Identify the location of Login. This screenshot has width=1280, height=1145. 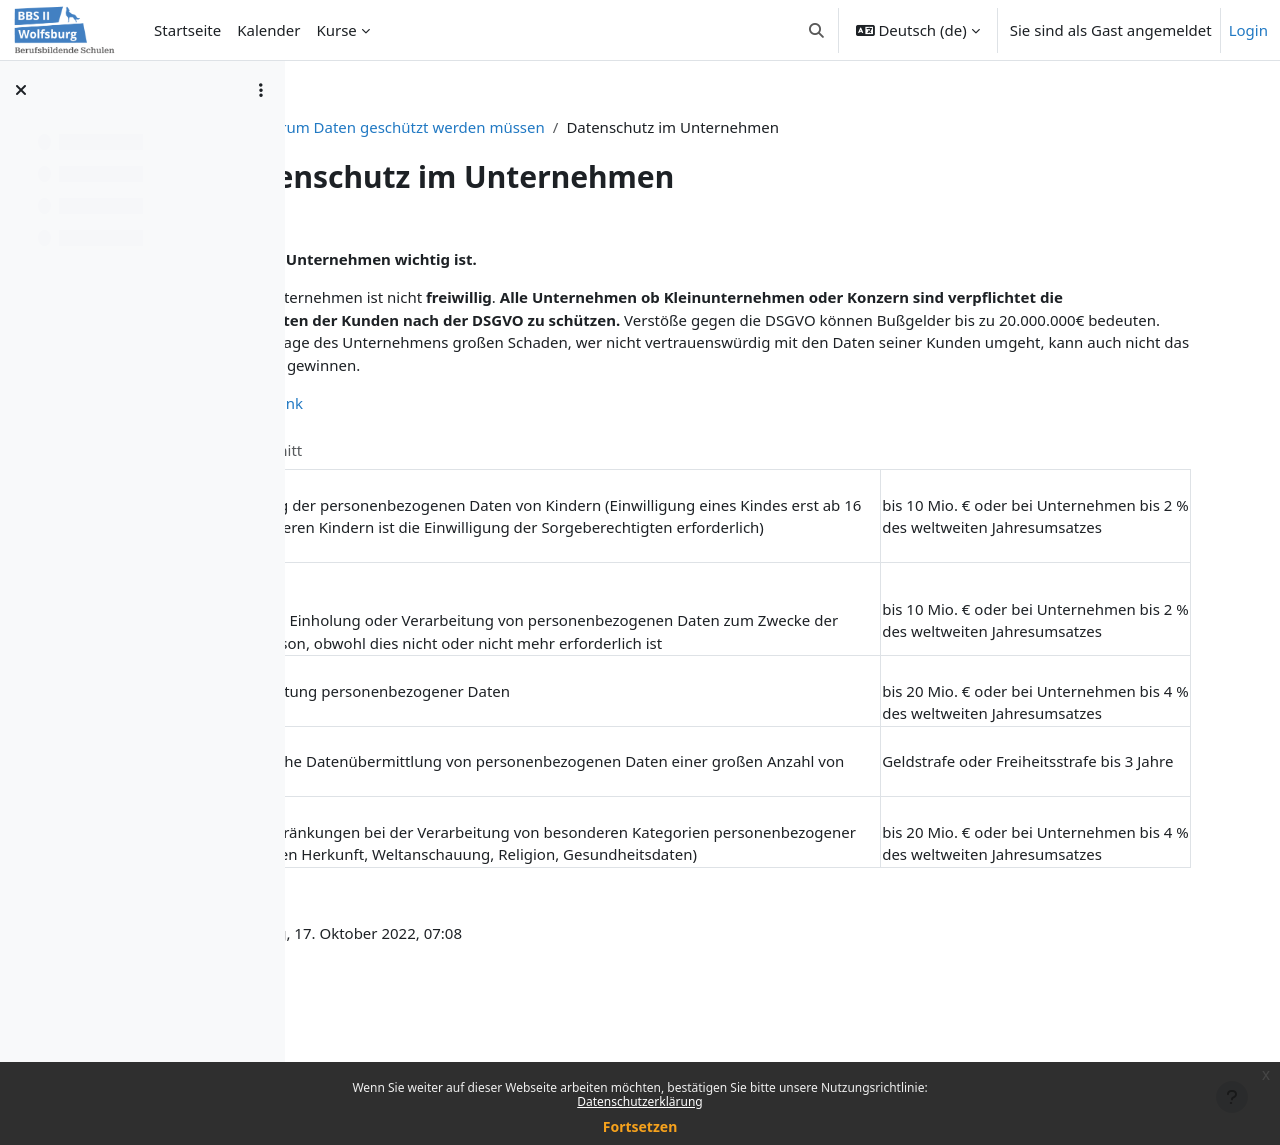
(1248, 30).